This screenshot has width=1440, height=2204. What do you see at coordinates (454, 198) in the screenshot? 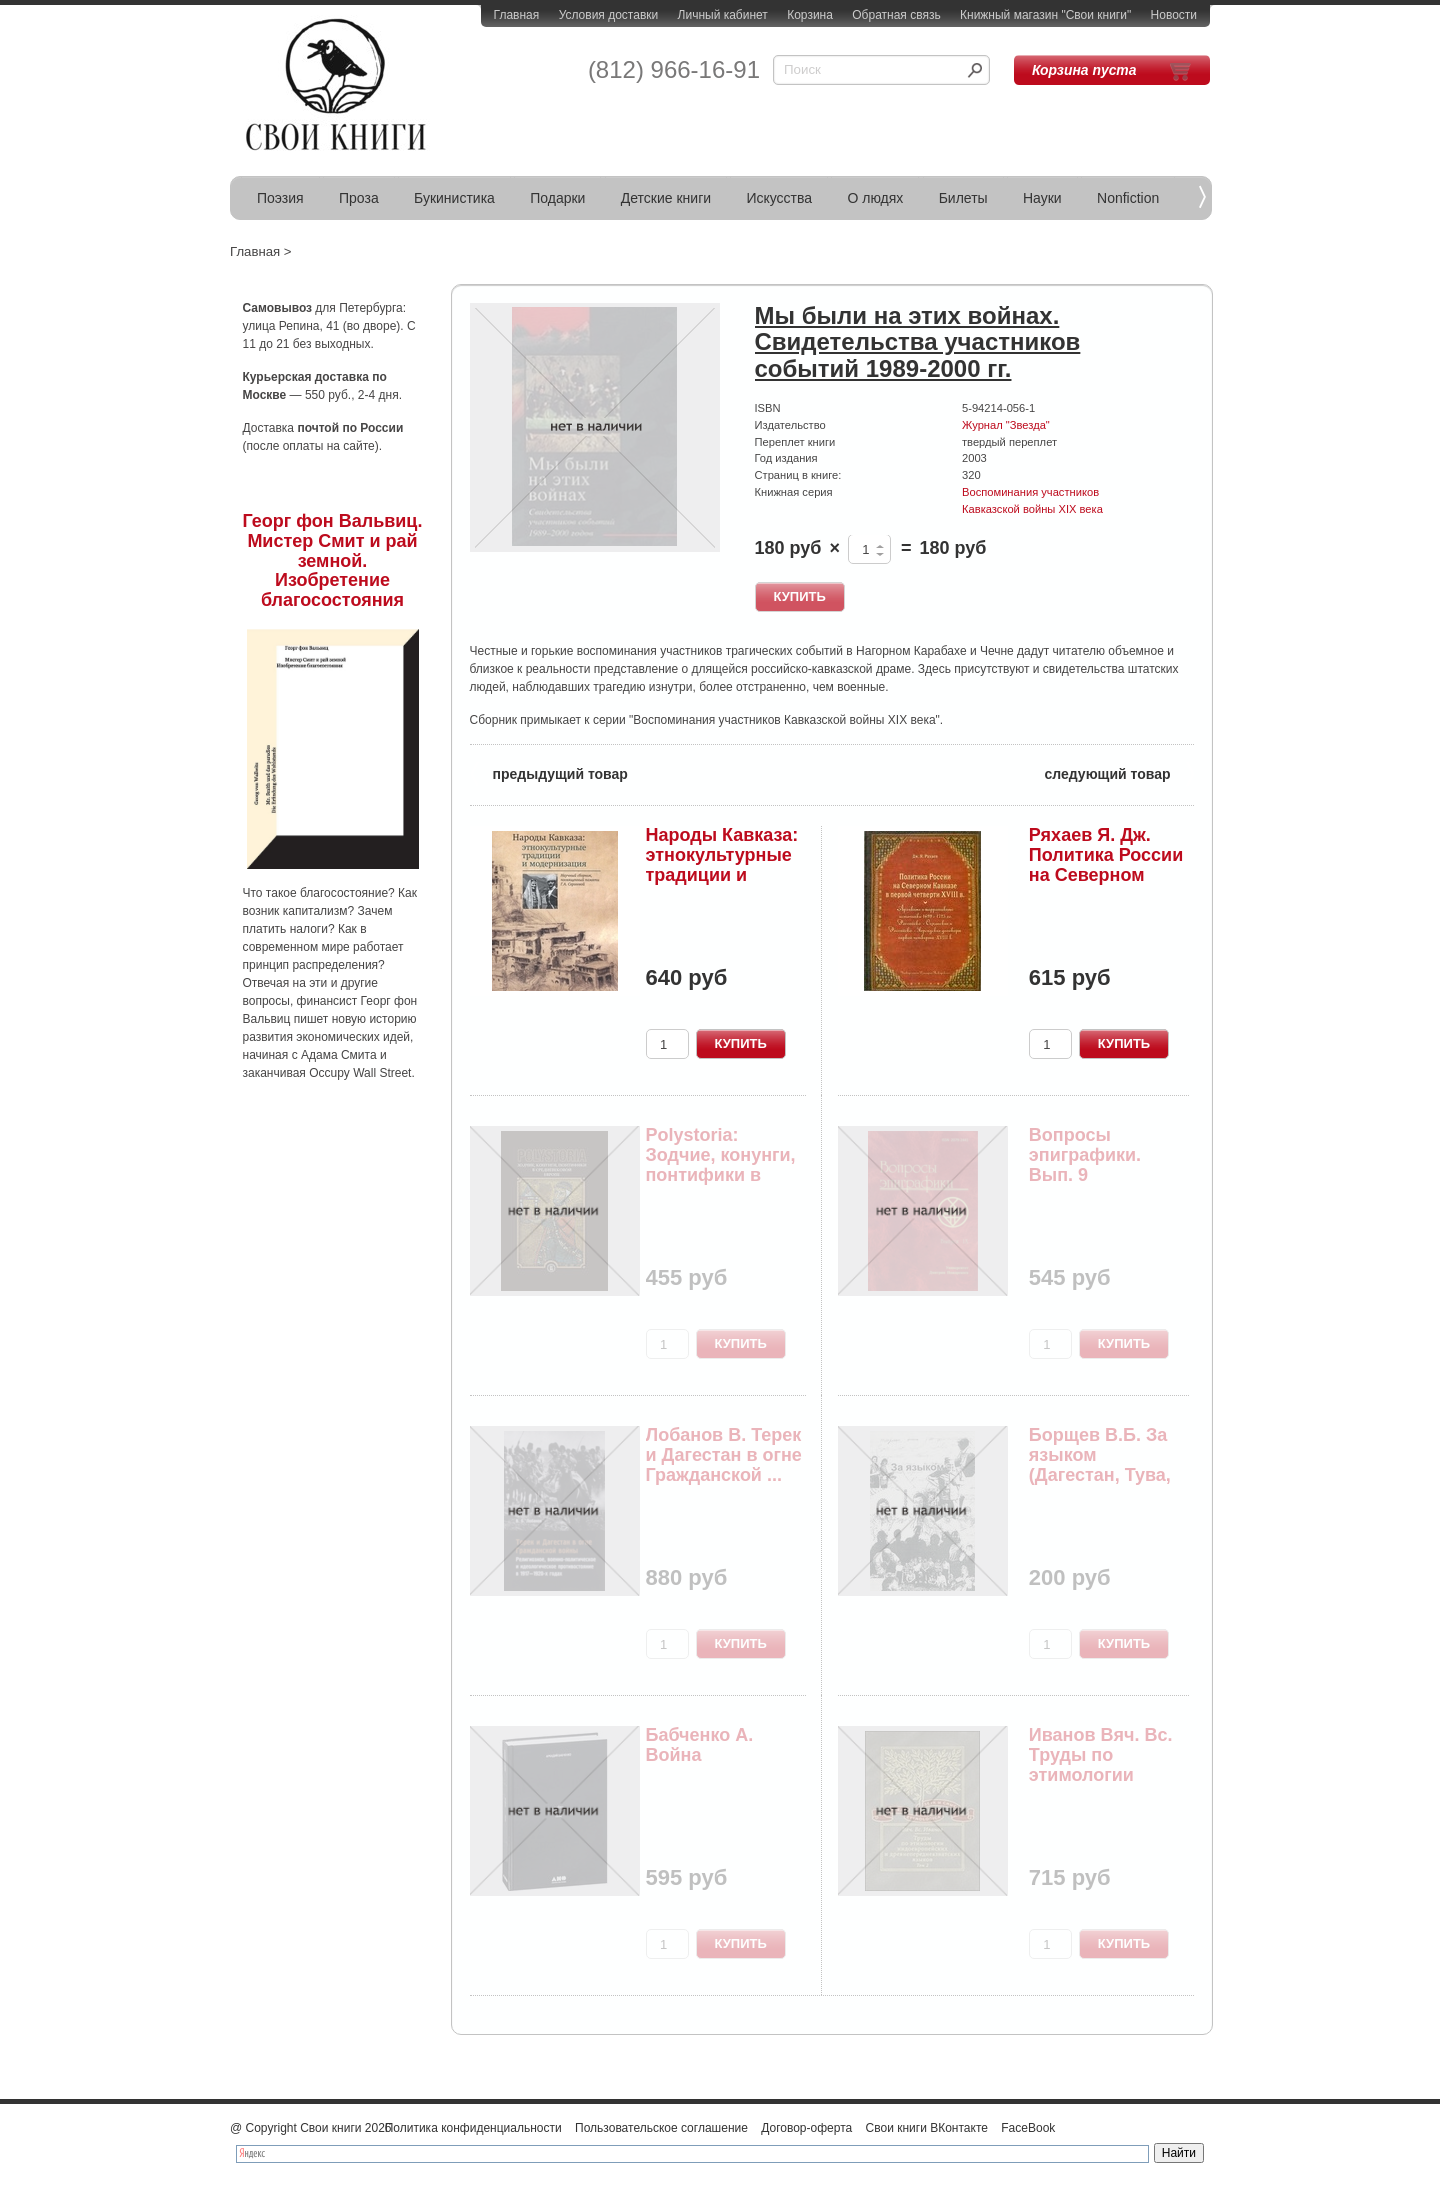
I see `Букинистика` at bounding box center [454, 198].